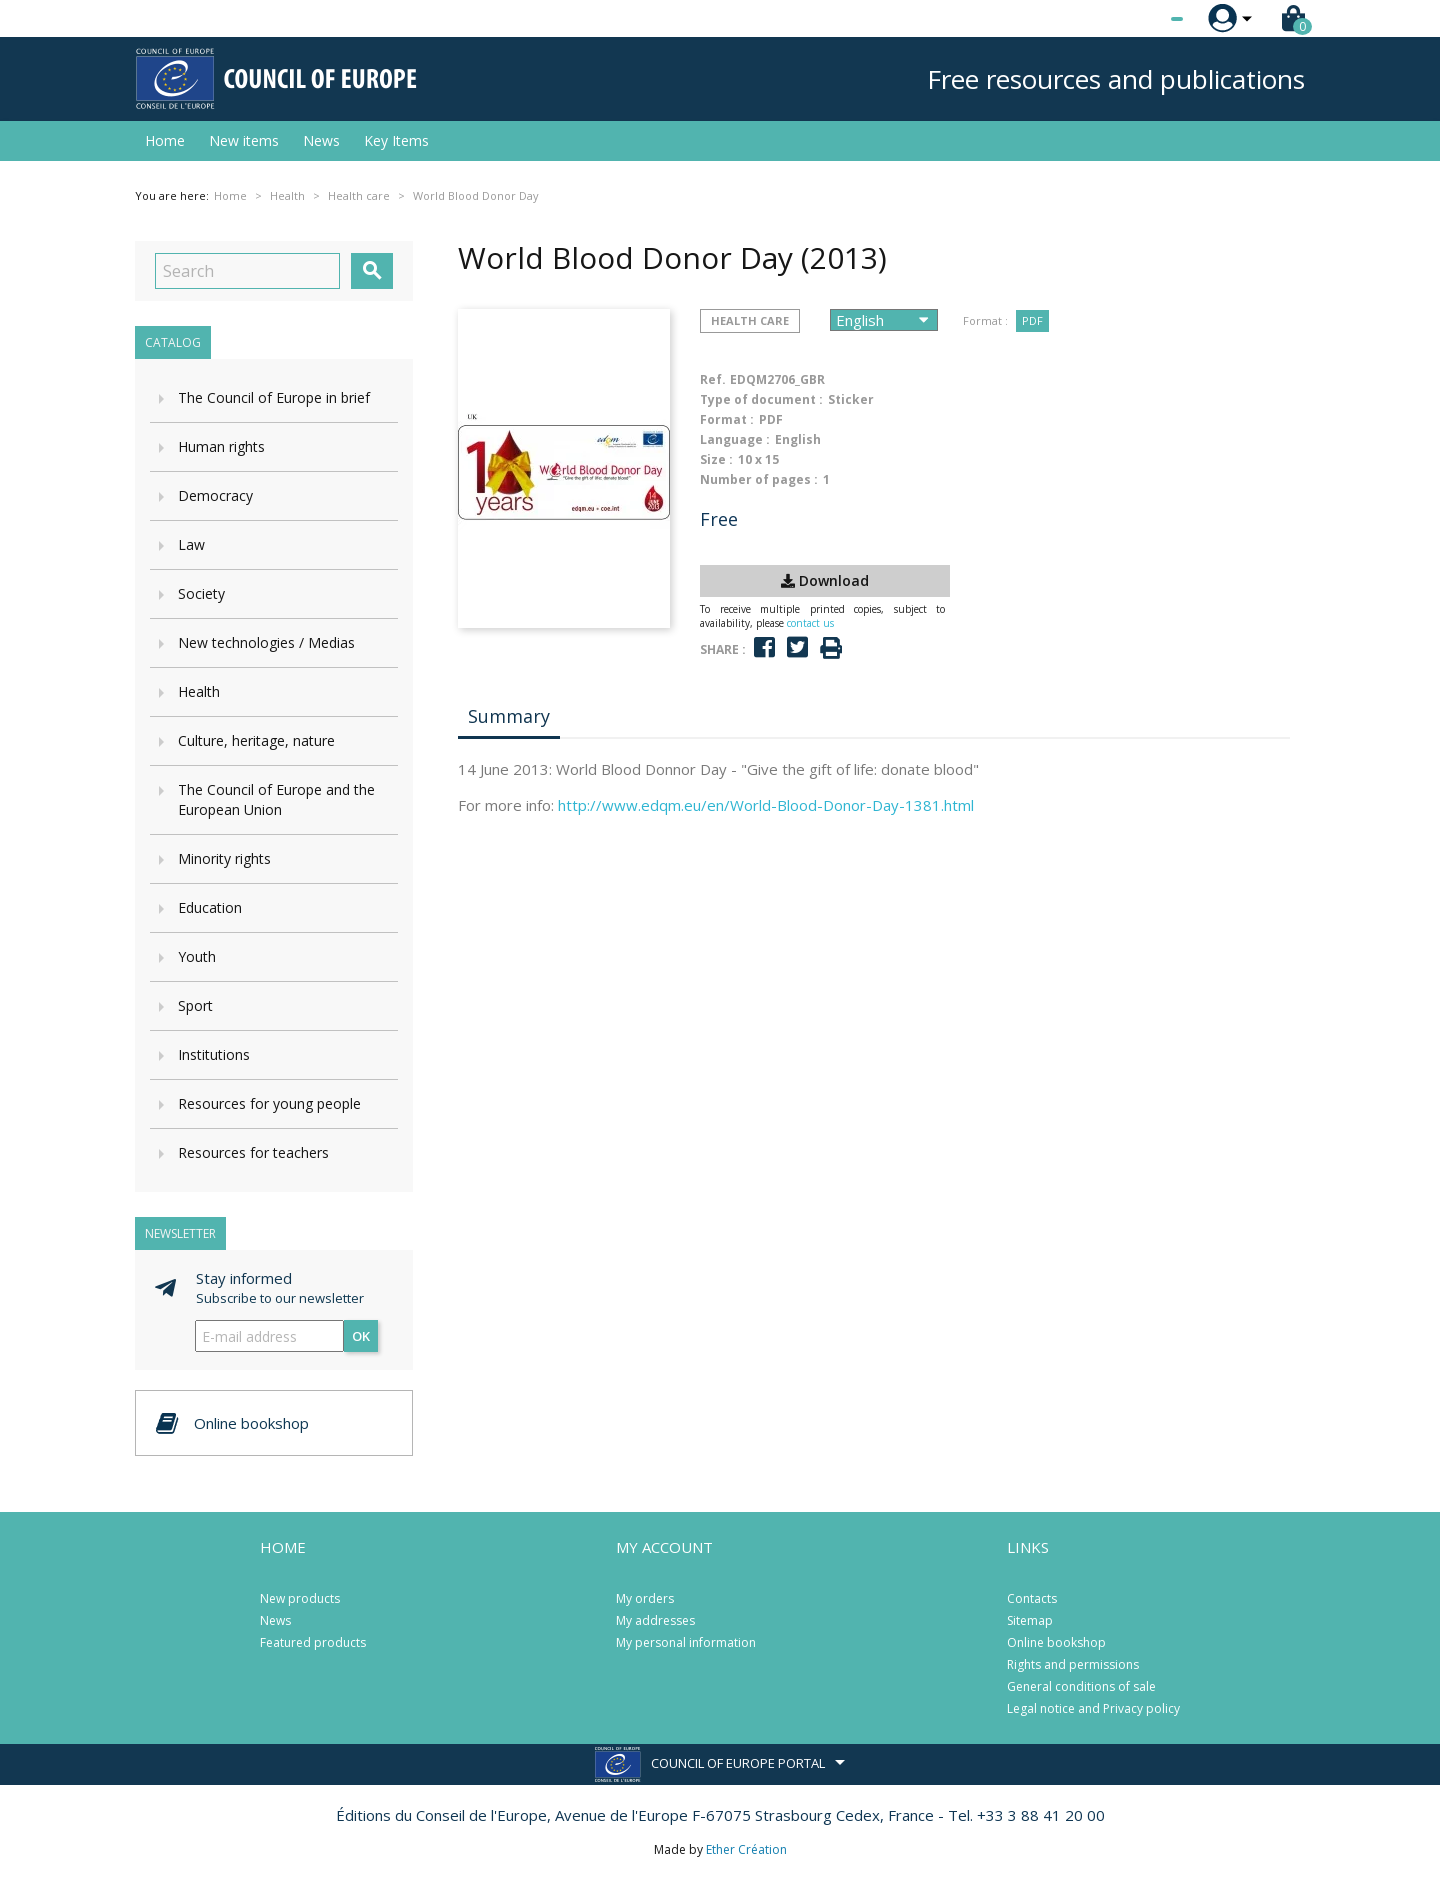  I want to click on New items, so click(244, 140).